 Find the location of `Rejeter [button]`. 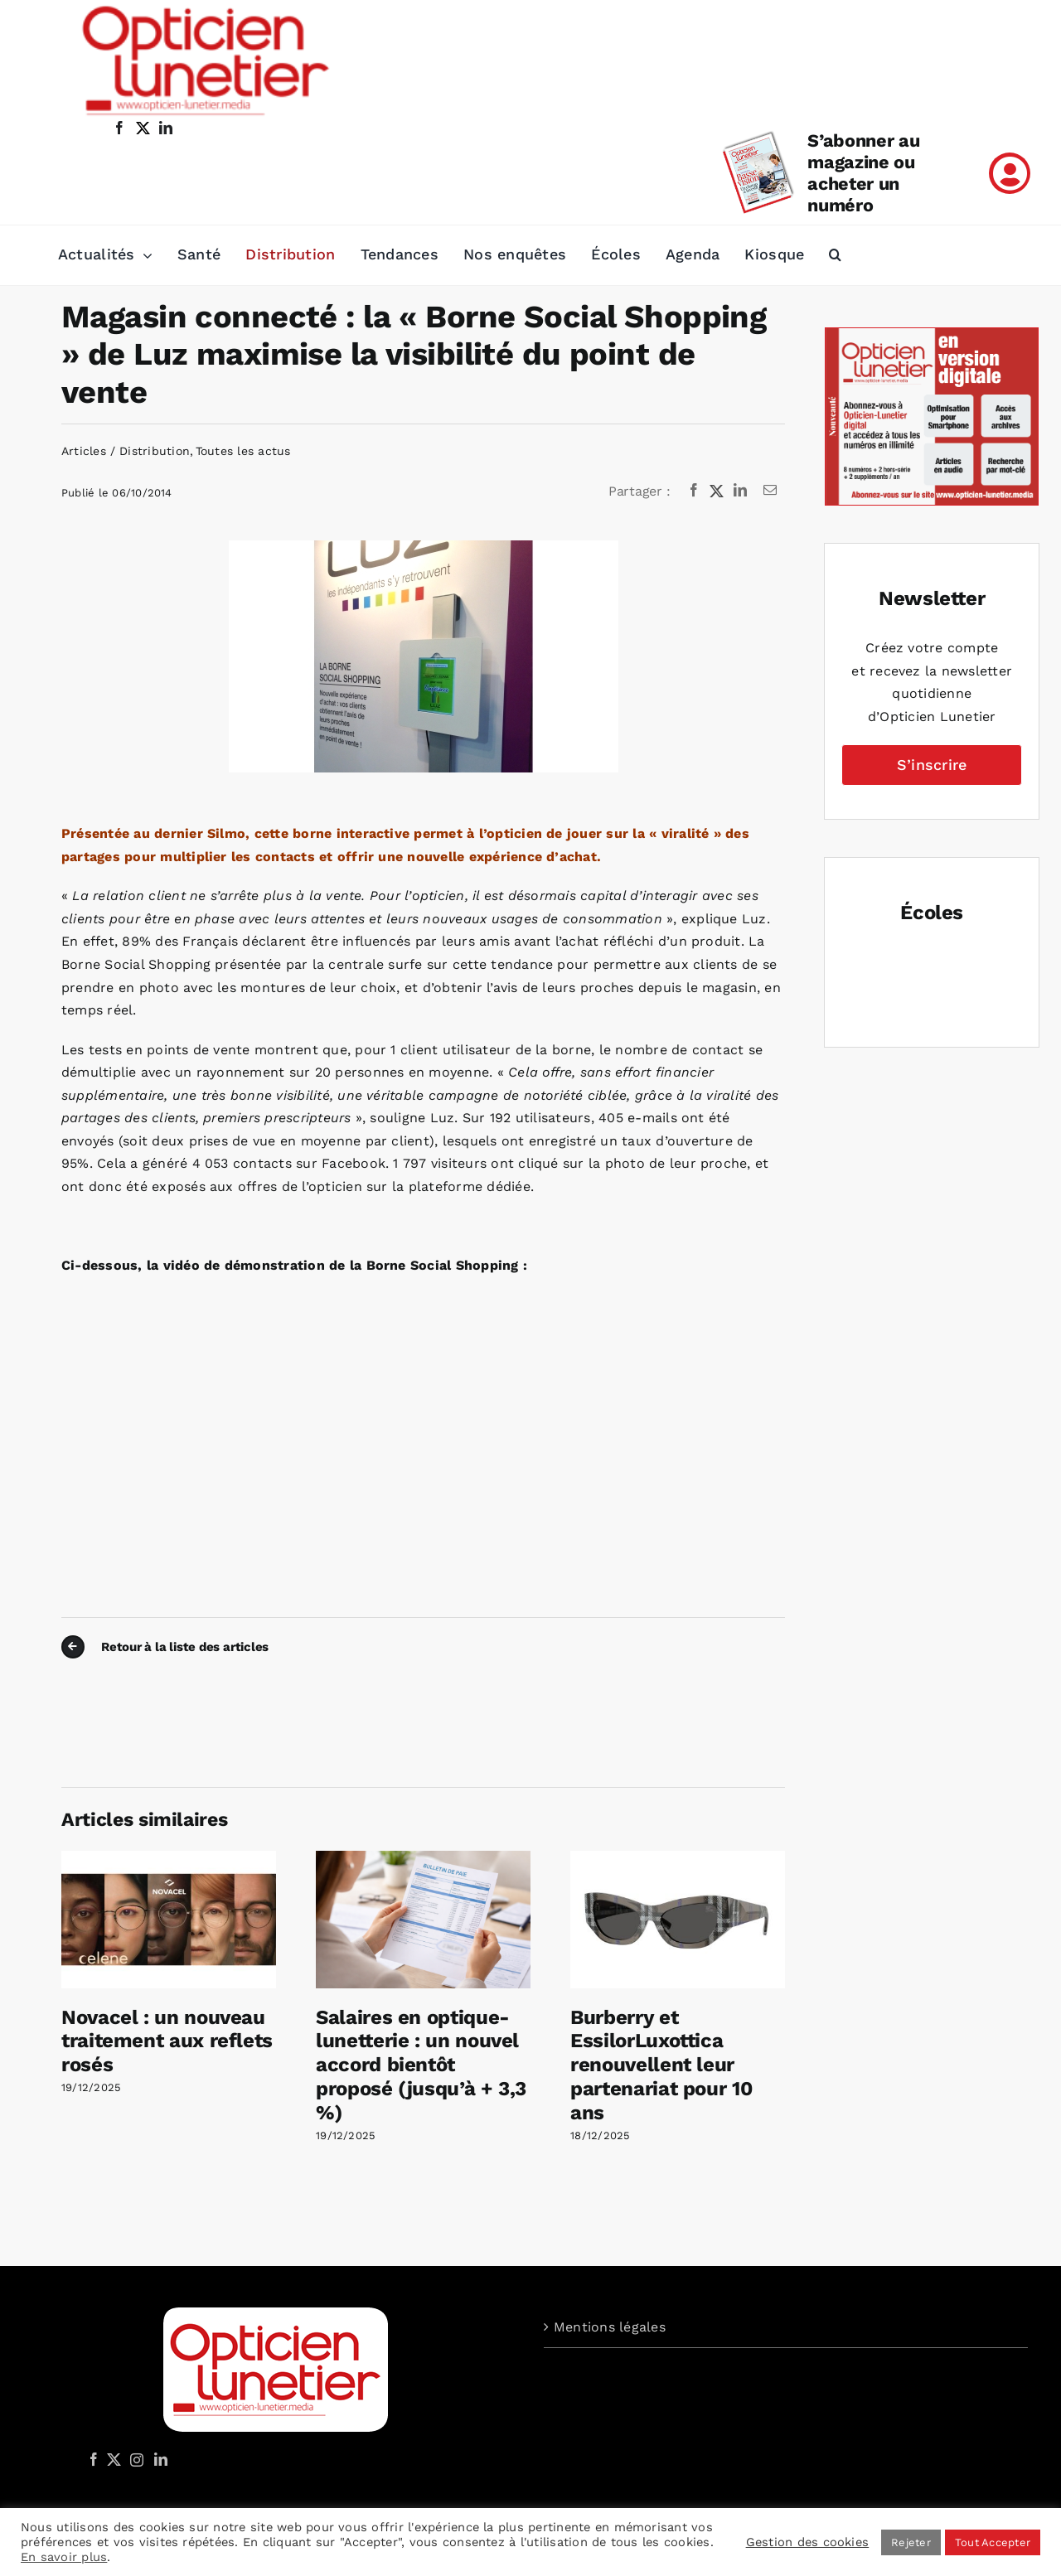

Rejeter [button] is located at coordinates (911, 2542).